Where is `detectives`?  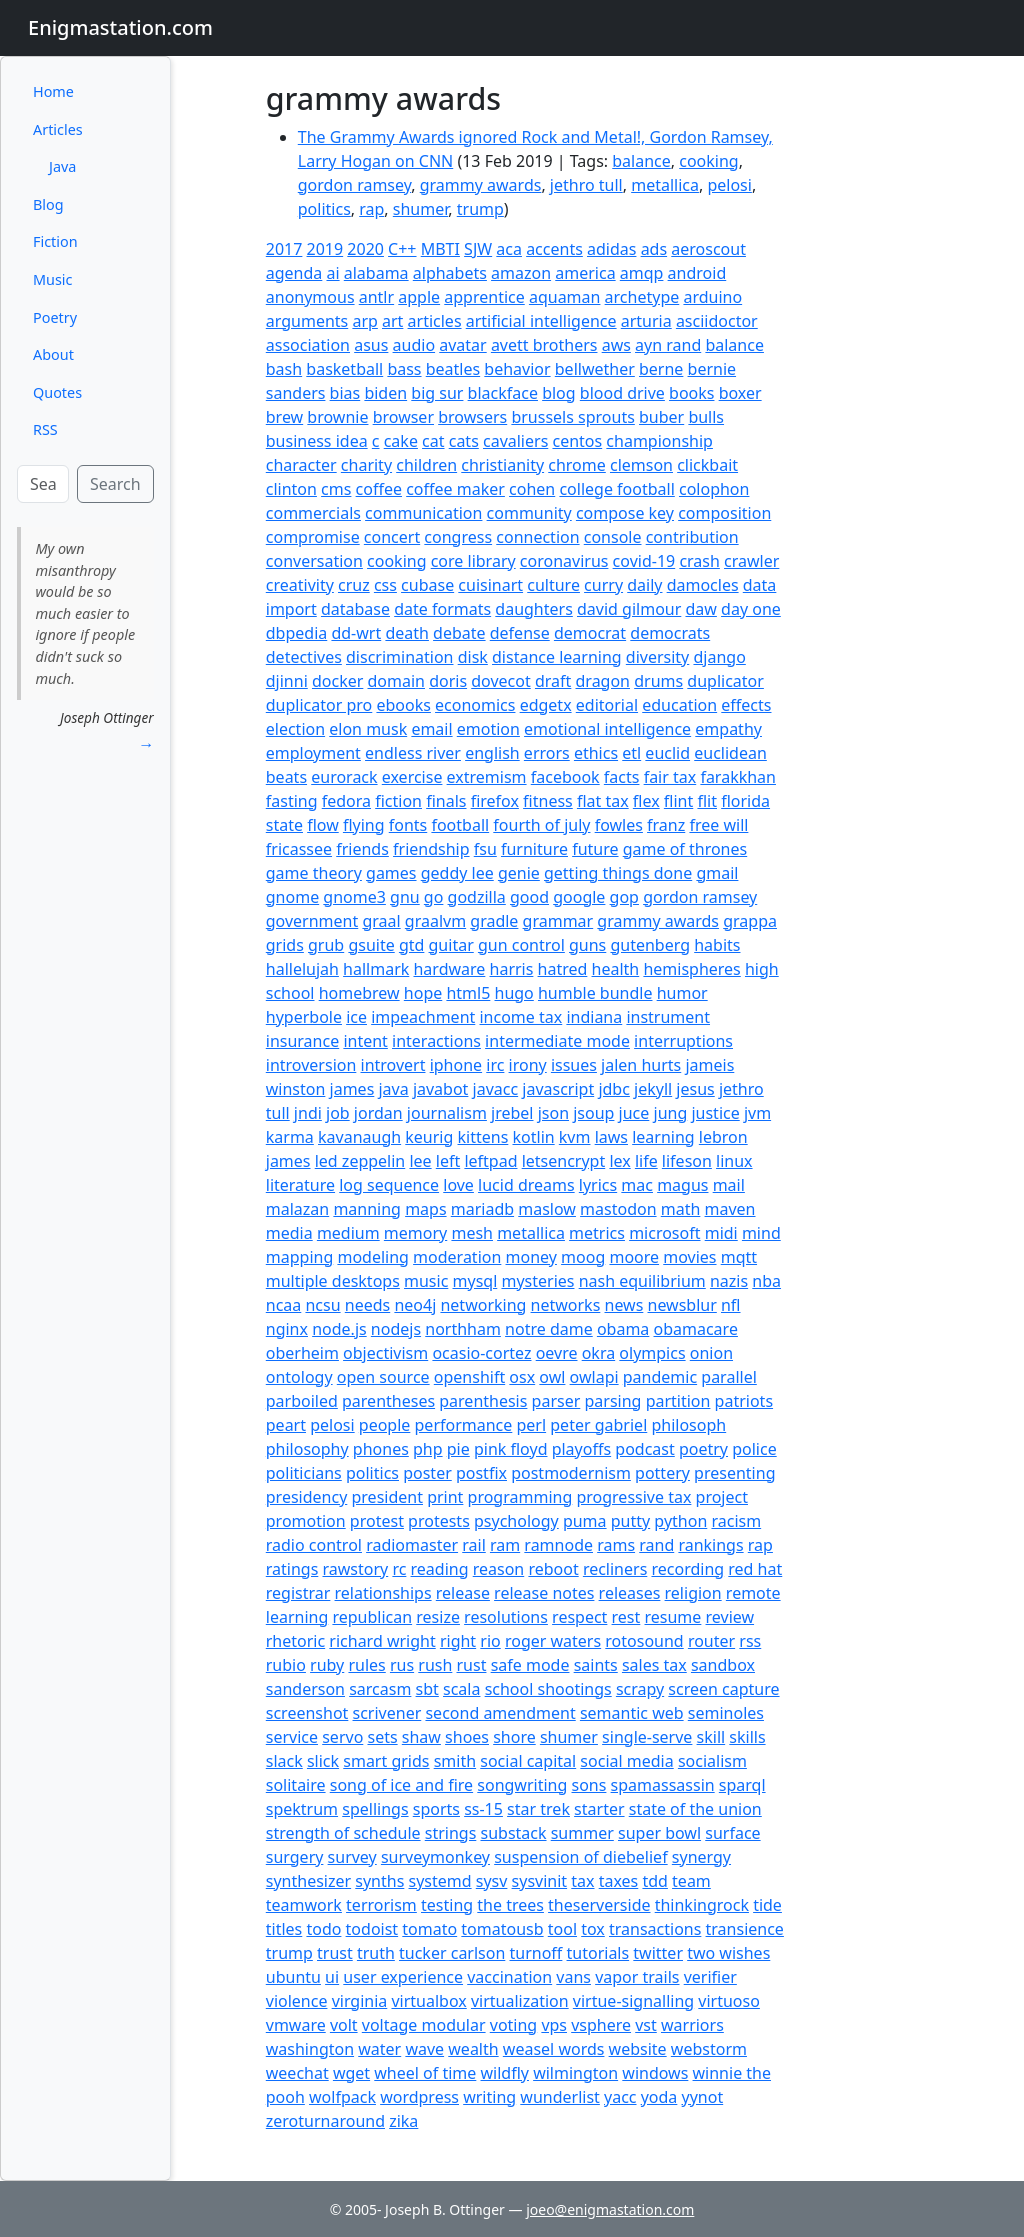
detectives is located at coordinates (304, 657).